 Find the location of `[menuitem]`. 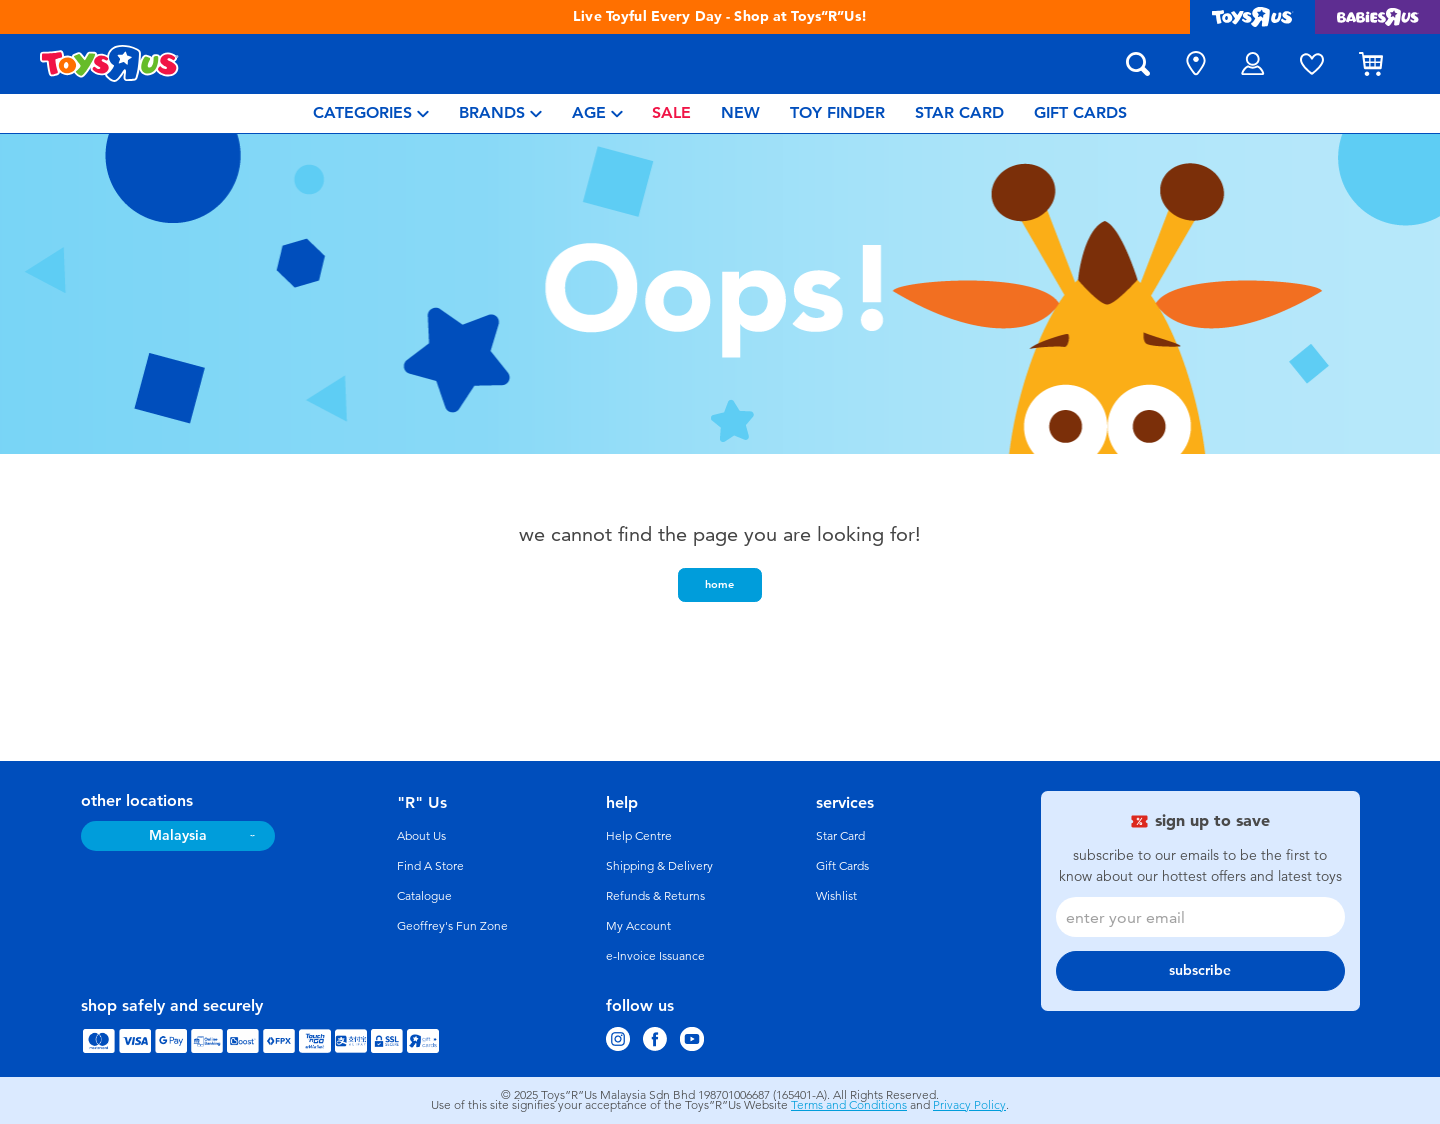

[menuitem] is located at coordinates (371, 113).